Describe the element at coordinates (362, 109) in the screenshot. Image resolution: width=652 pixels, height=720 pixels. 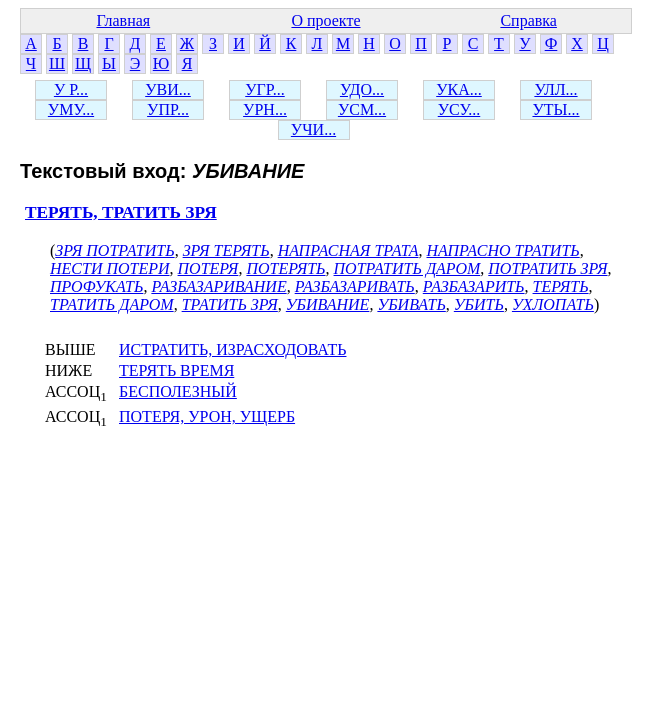
I see `УСМ...` at that location.